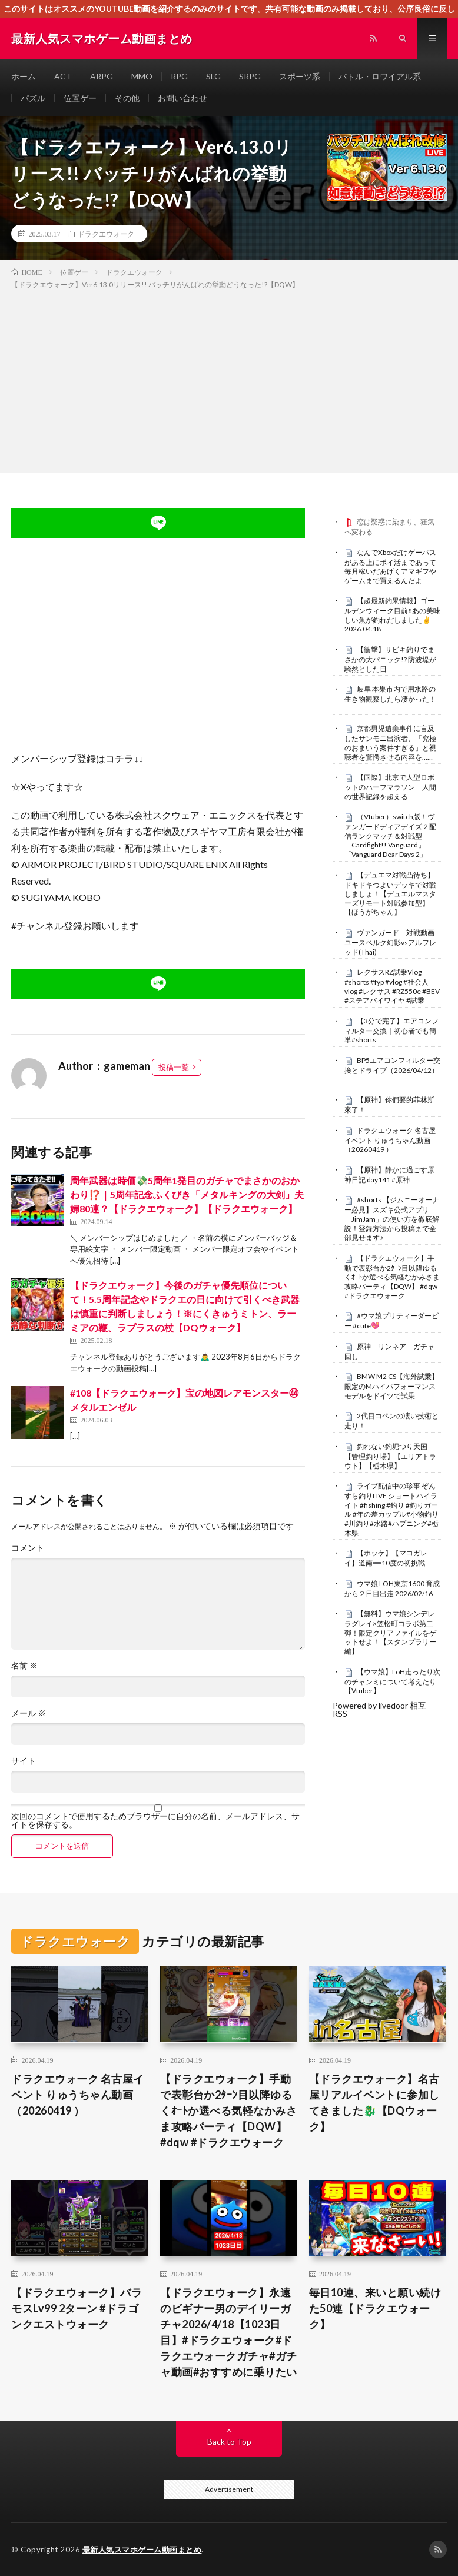  I want to click on 【原神】静かに過ごす原神日記 day141 #原神, so click(389, 1174).